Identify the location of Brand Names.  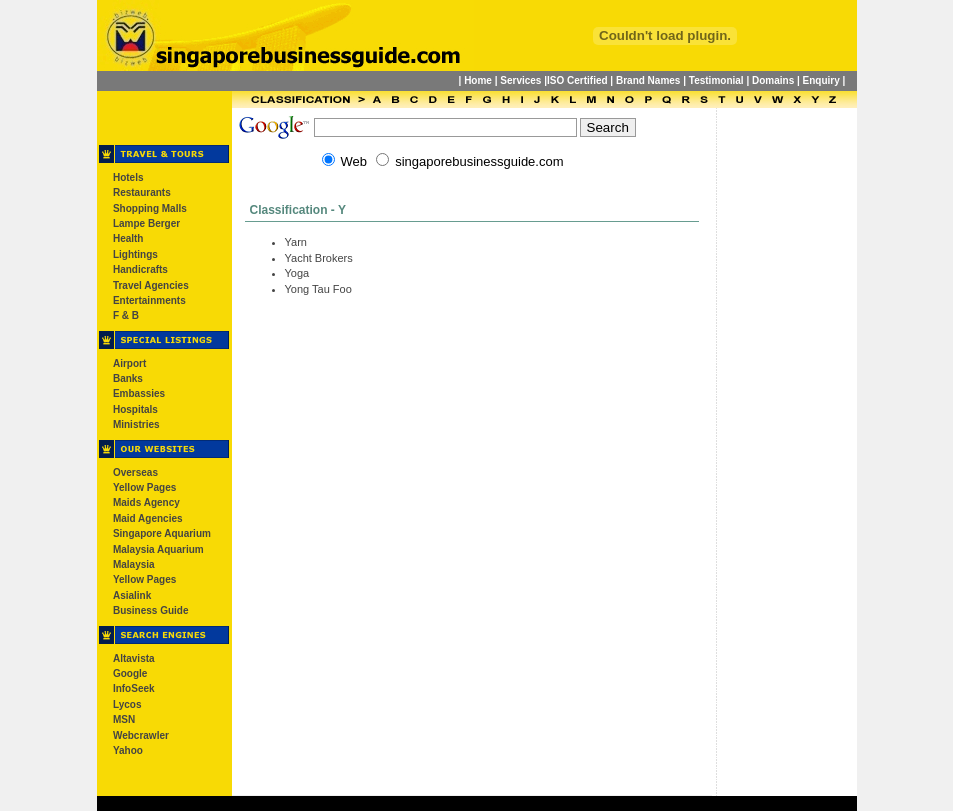
(648, 80).